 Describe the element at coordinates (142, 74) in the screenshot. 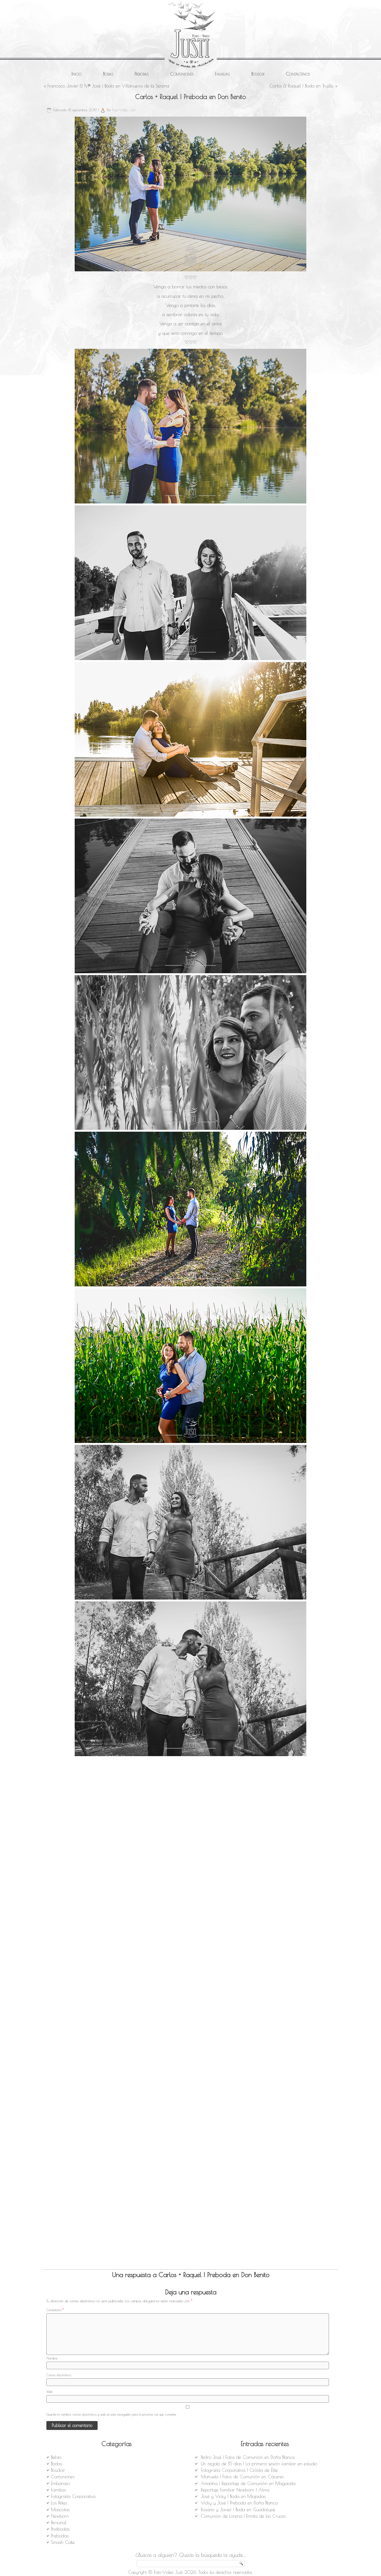

I see `Prebodas` at that location.